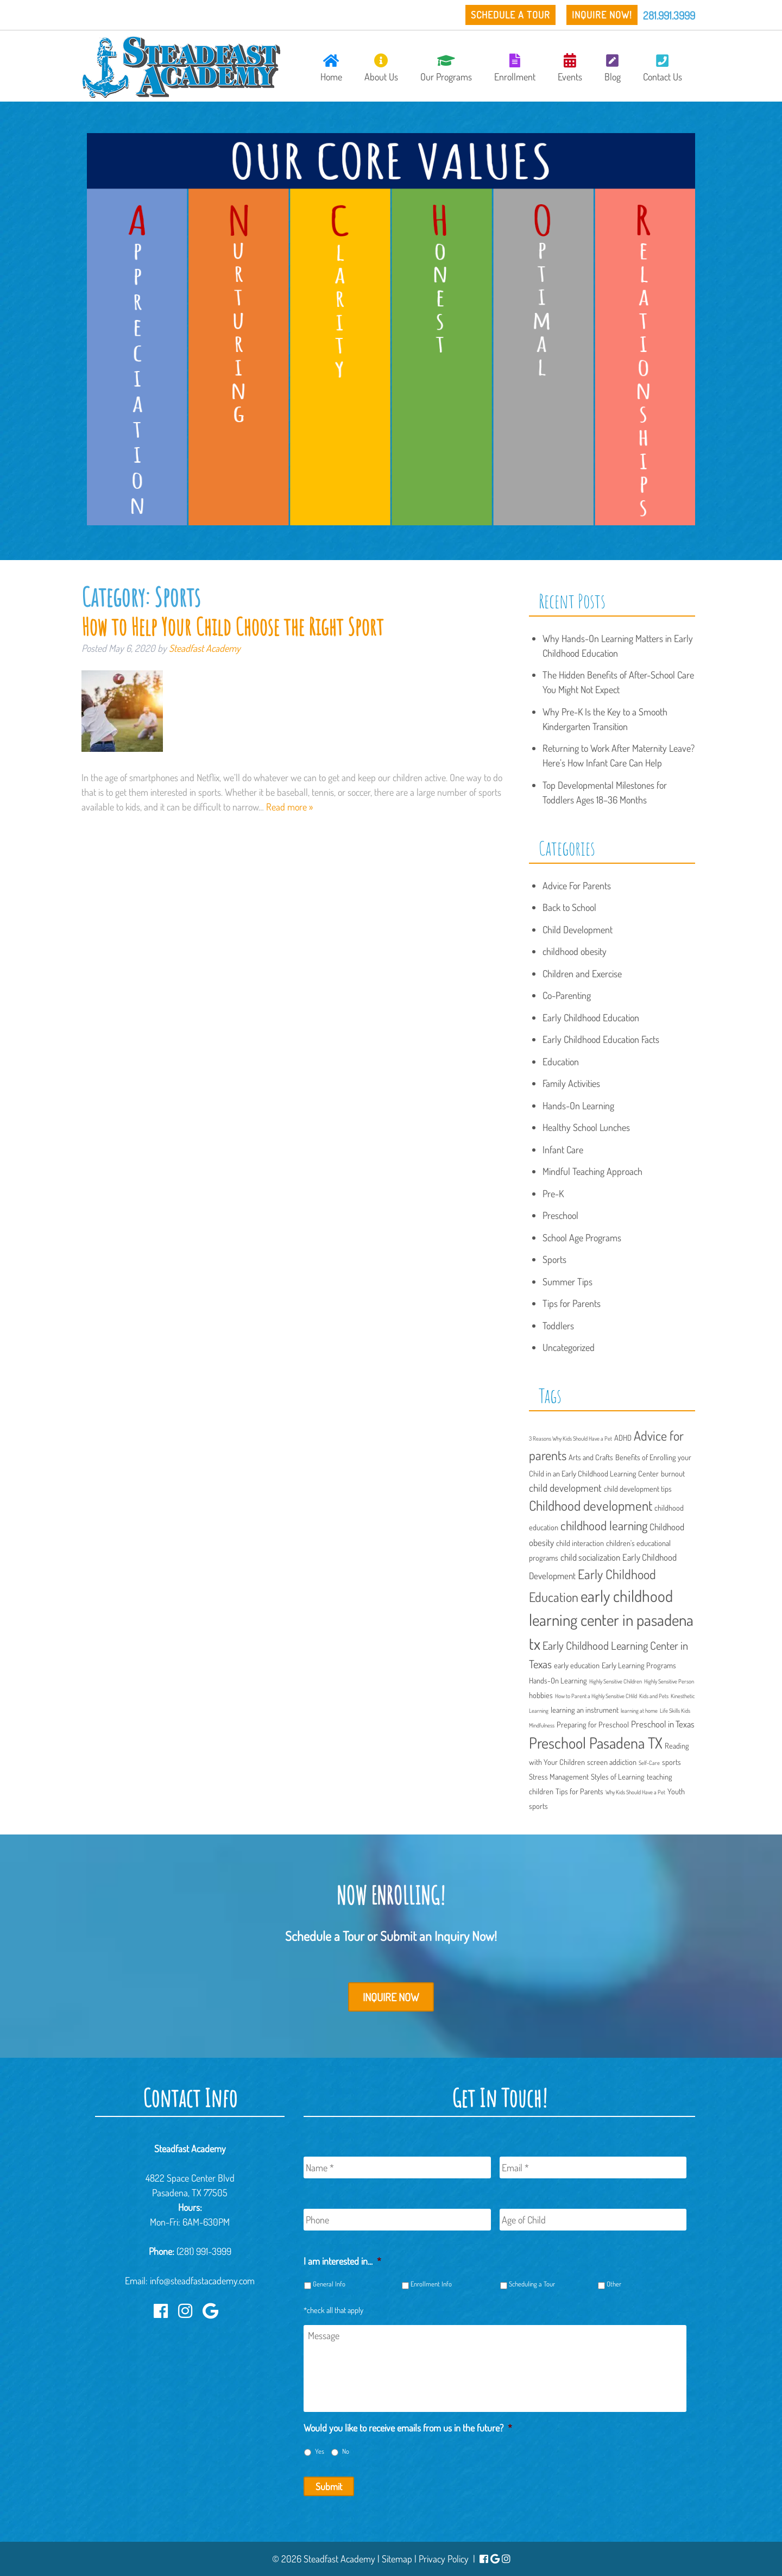 The height and width of the screenshot is (2576, 782). Describe the element at coordinates (319, 2451) in the screenshot. I see `Yes` at that location.